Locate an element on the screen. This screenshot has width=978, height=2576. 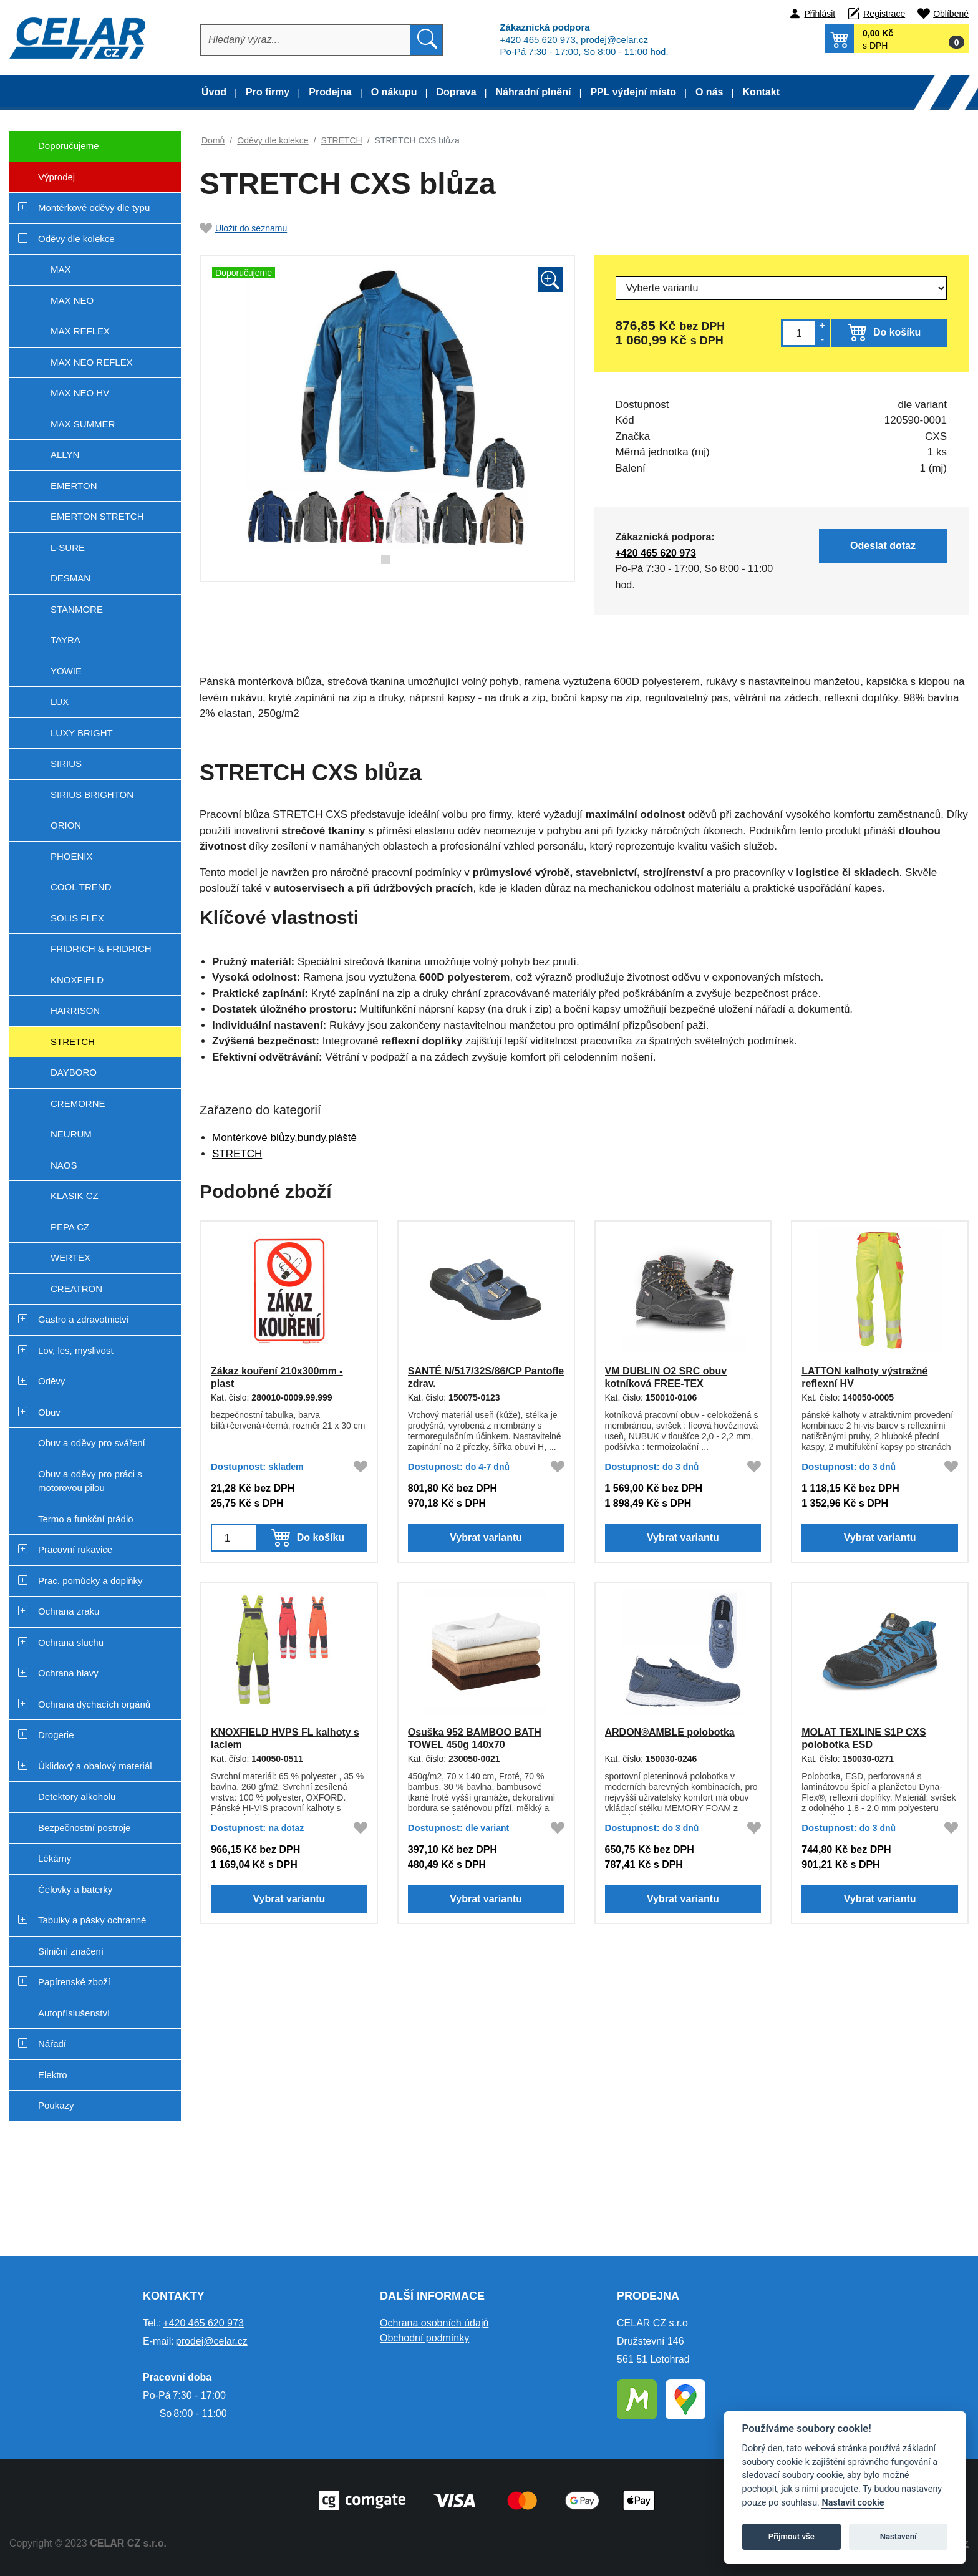
Bezpečnostní postroje is located at coordinates (84, 1827).